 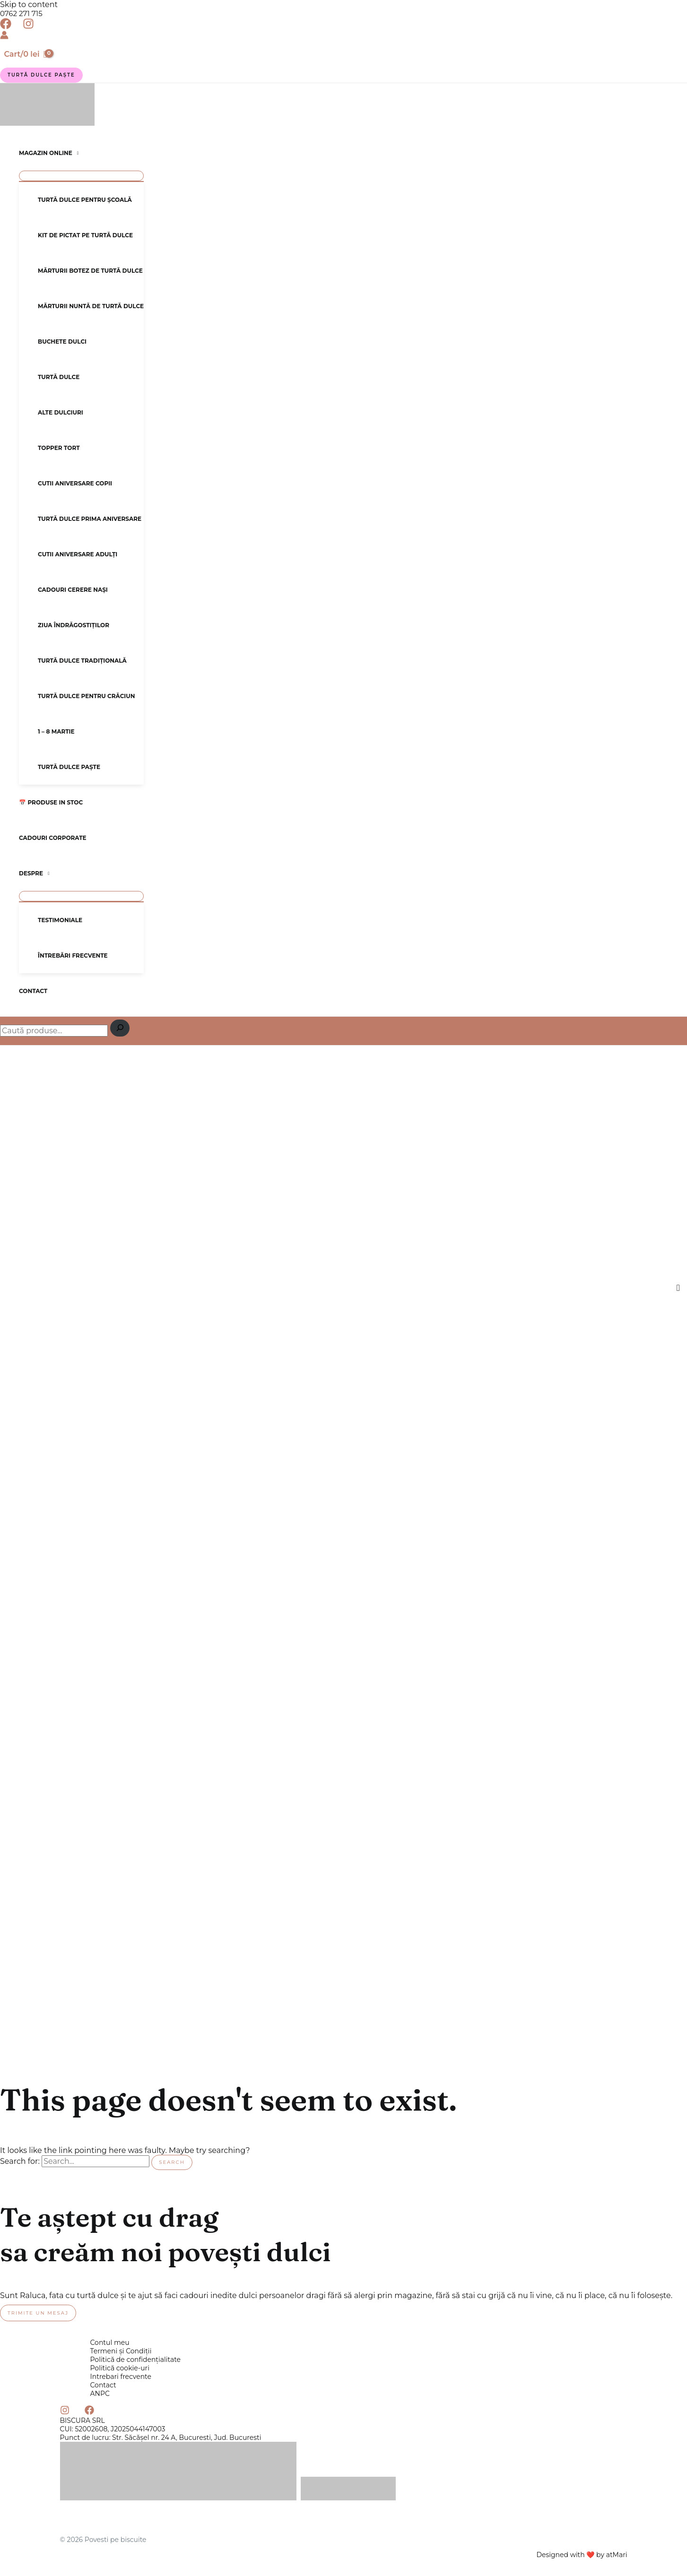 What do you see at coordinates (33, 990) in the screenshot?
I see `Contact` at bounding box center [33, 990].